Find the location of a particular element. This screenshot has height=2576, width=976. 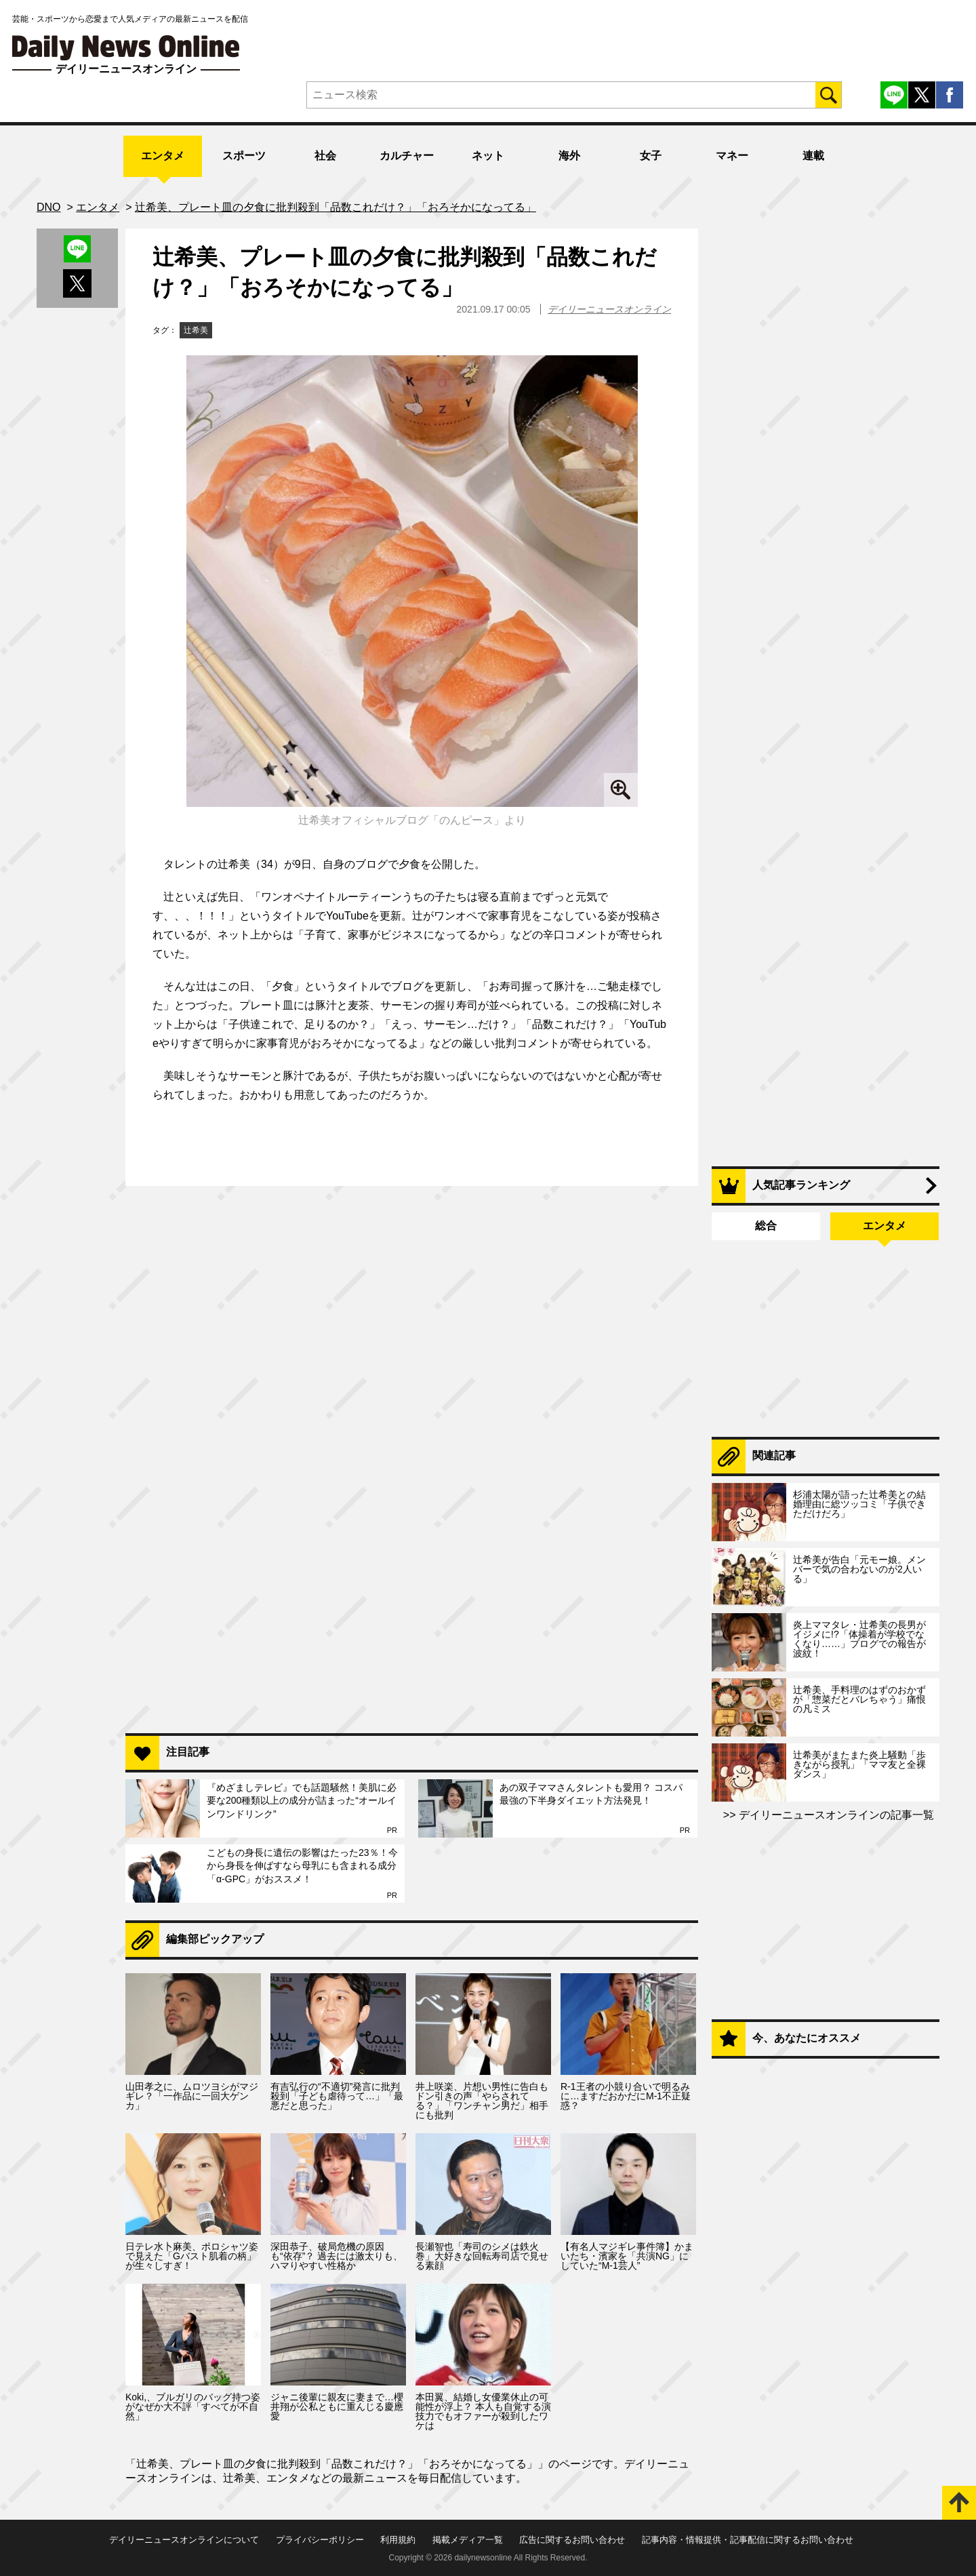

[Advertisement] is located at coordinates (411, 1548).